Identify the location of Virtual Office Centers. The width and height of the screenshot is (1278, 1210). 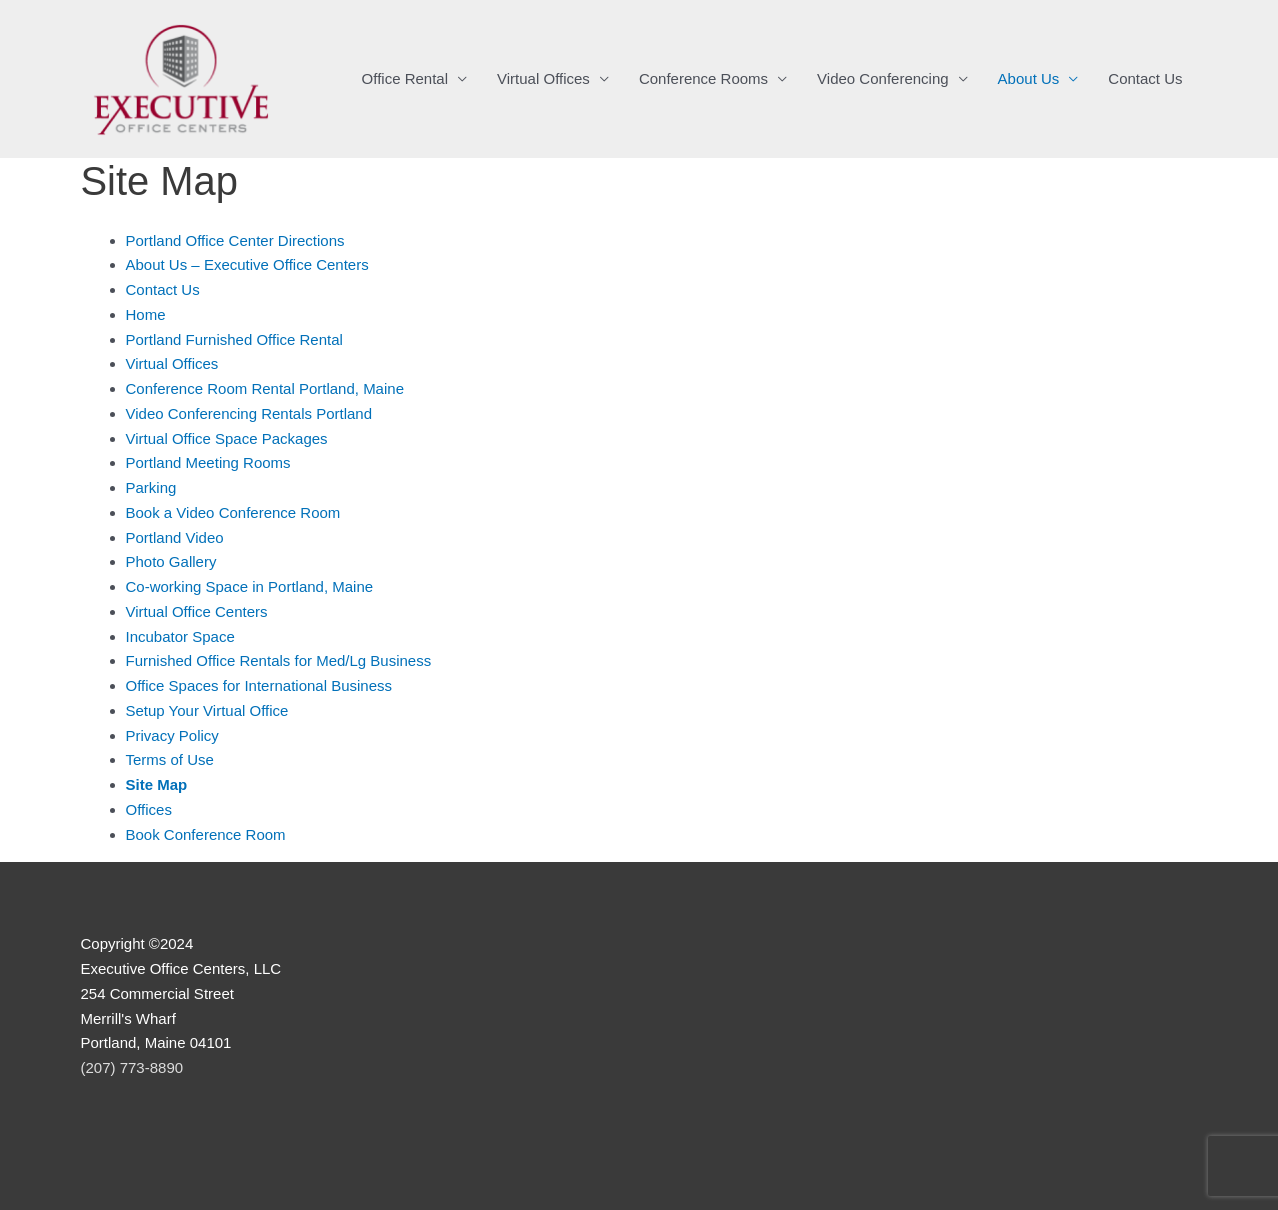
(197, 611).